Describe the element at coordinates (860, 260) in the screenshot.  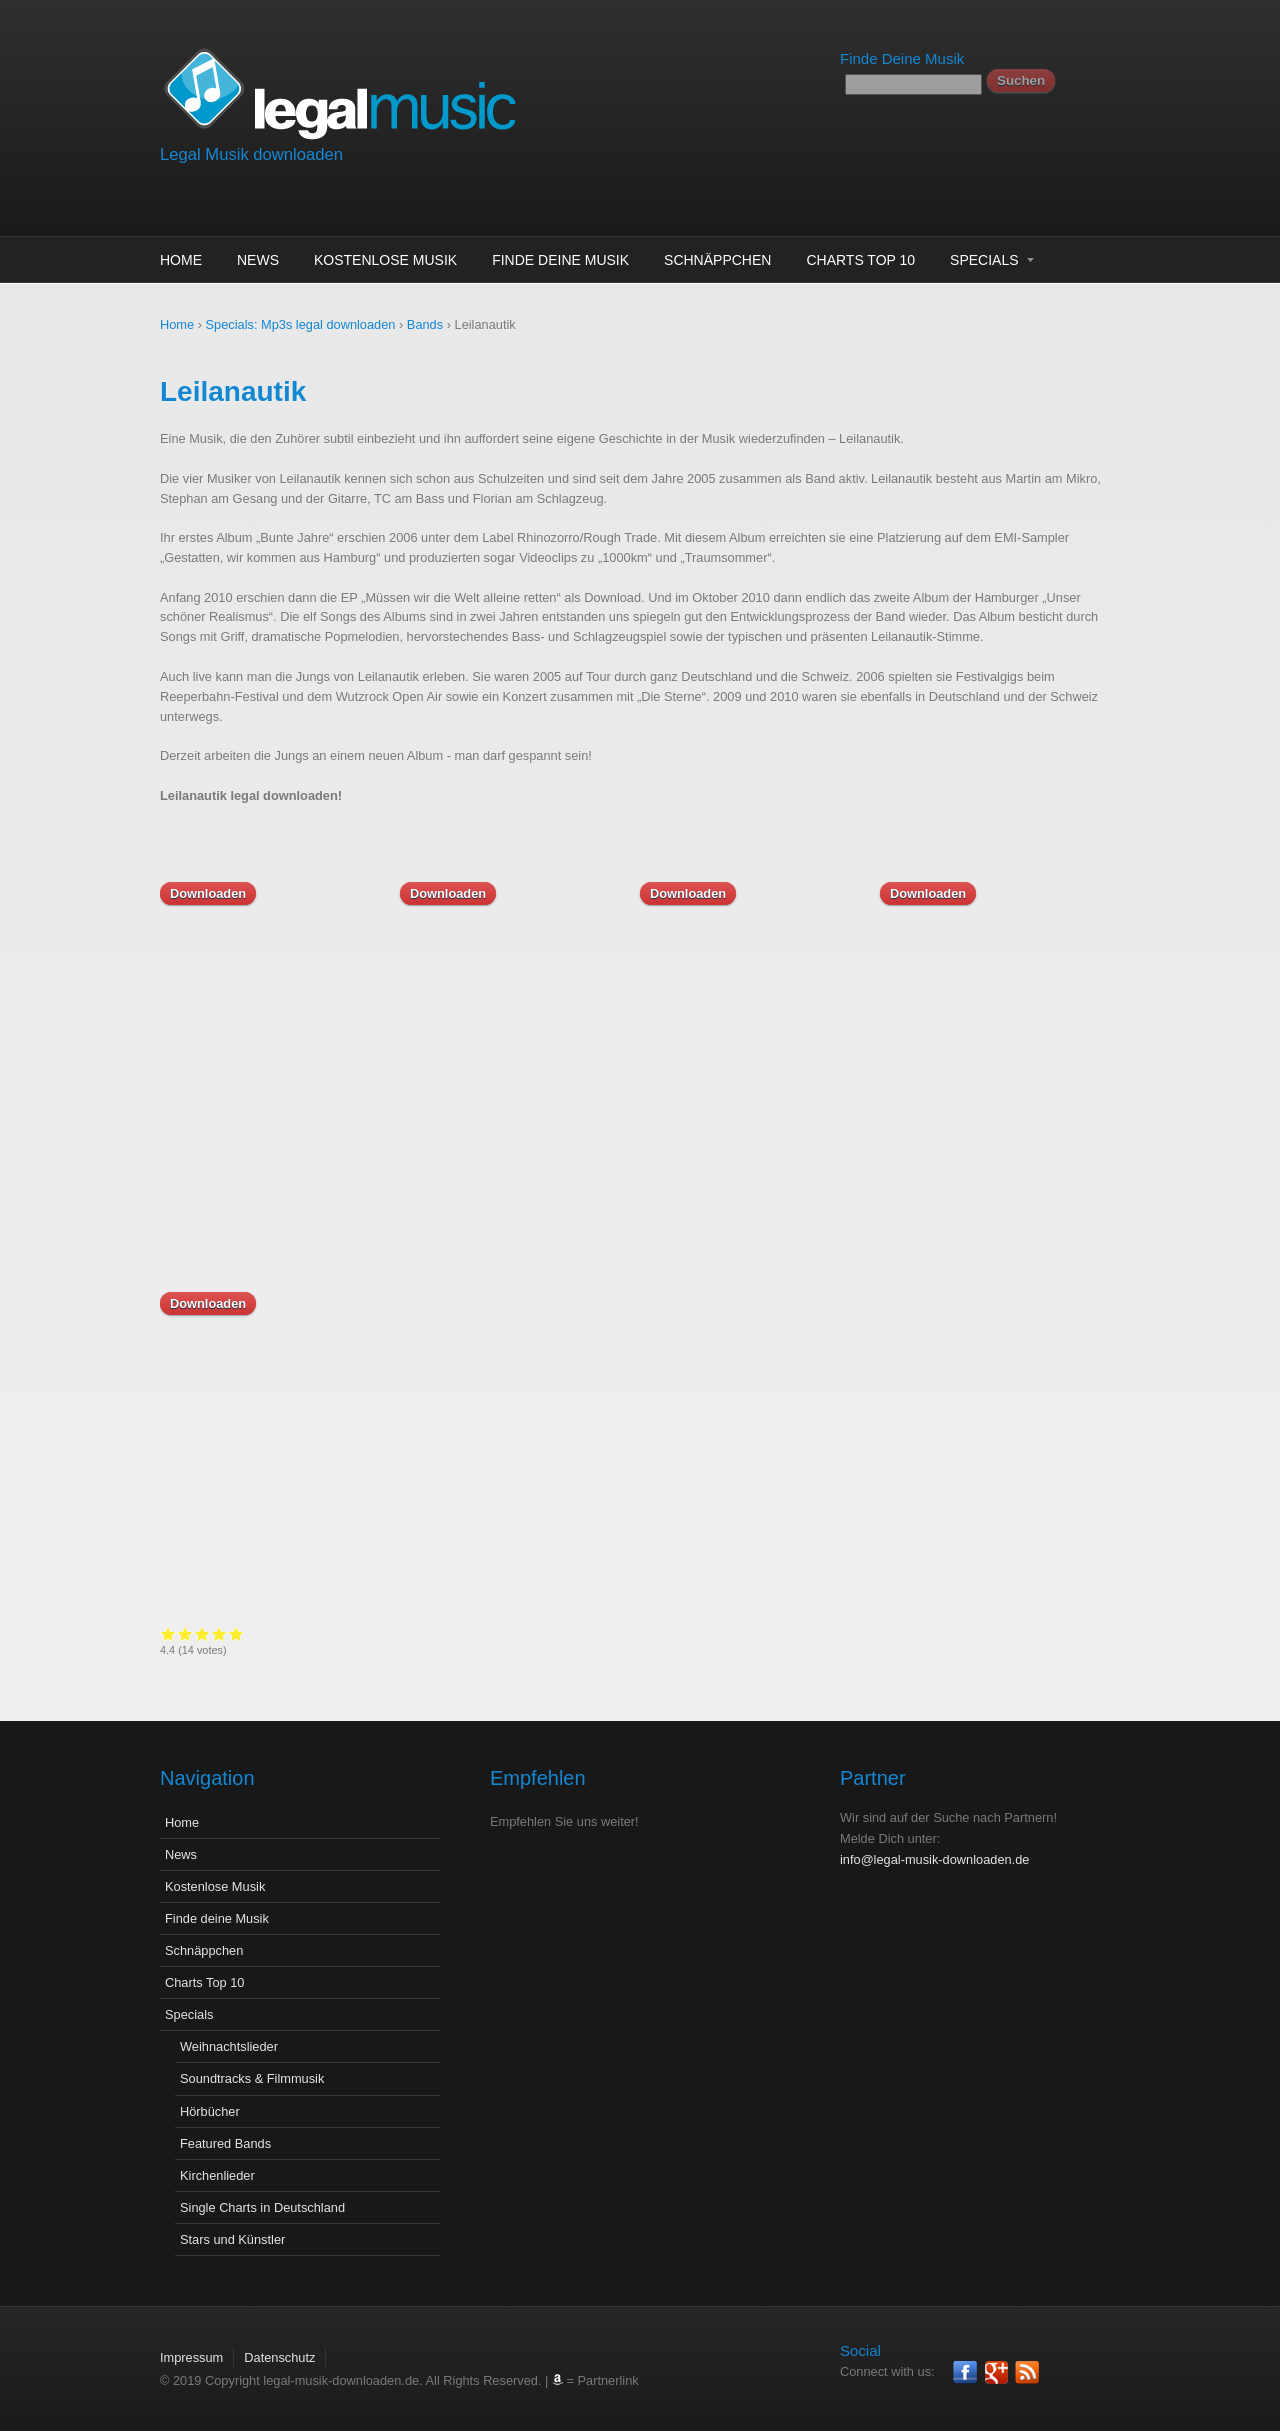
I see `Charts Top 10` at that location.